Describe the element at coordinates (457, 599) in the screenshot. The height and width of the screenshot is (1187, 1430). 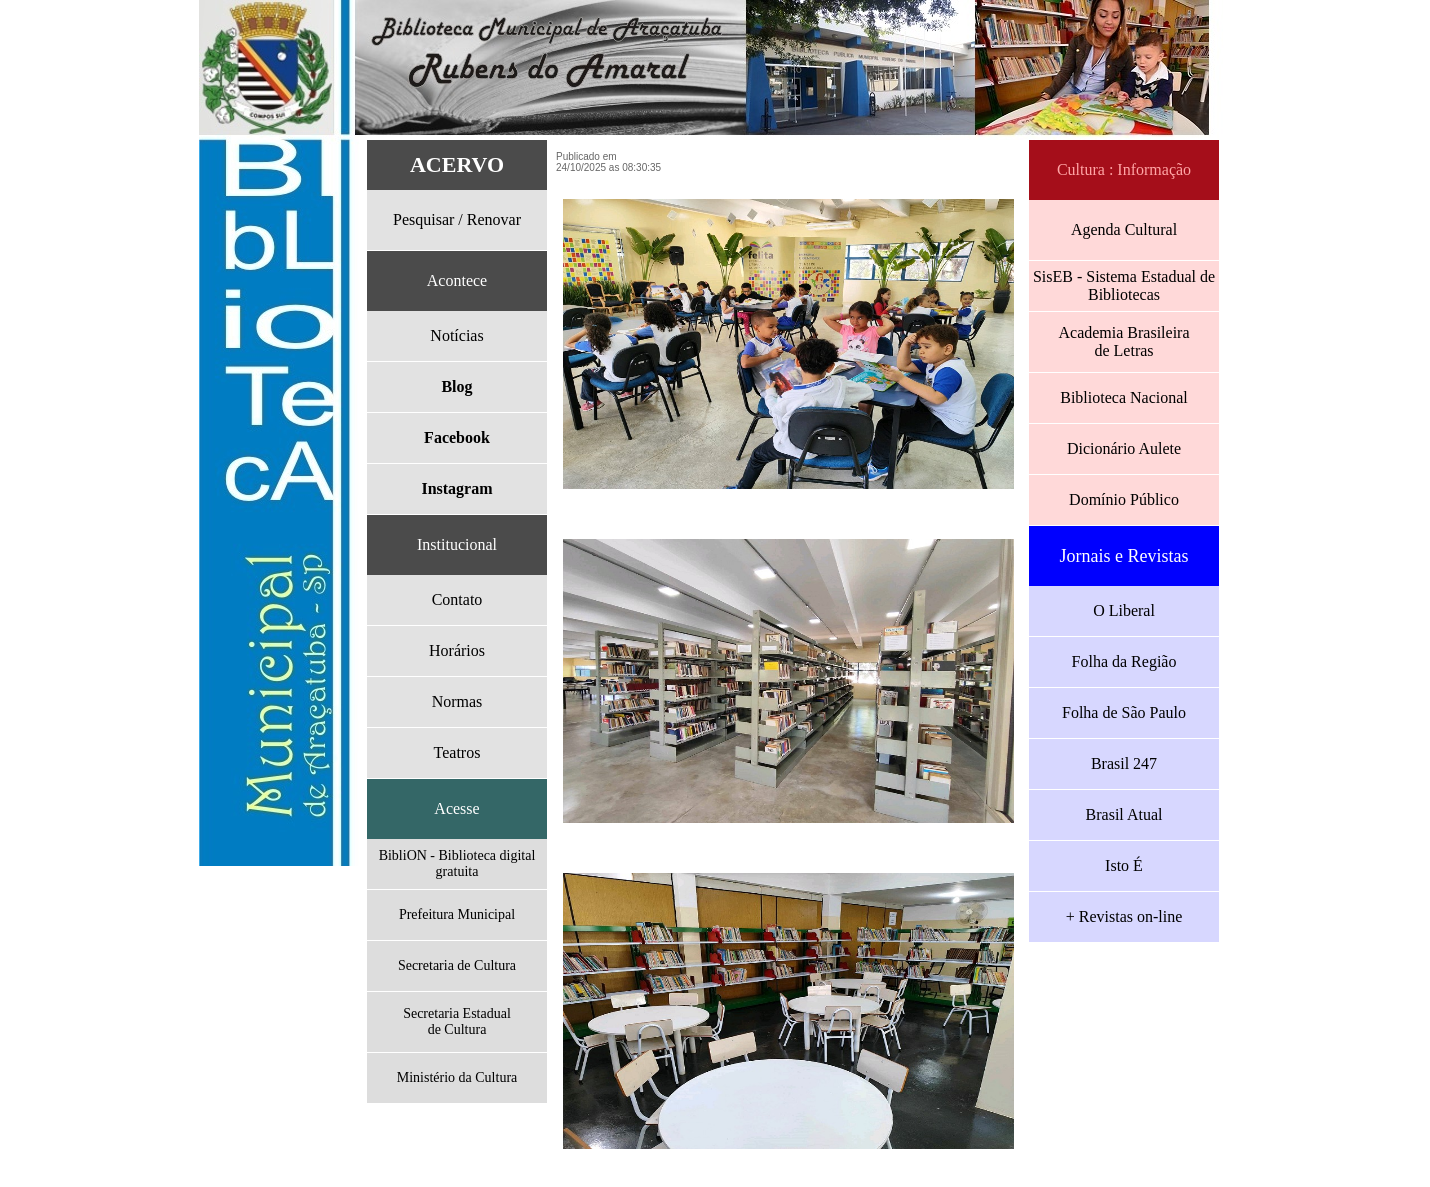
I see `Contato` at that location.